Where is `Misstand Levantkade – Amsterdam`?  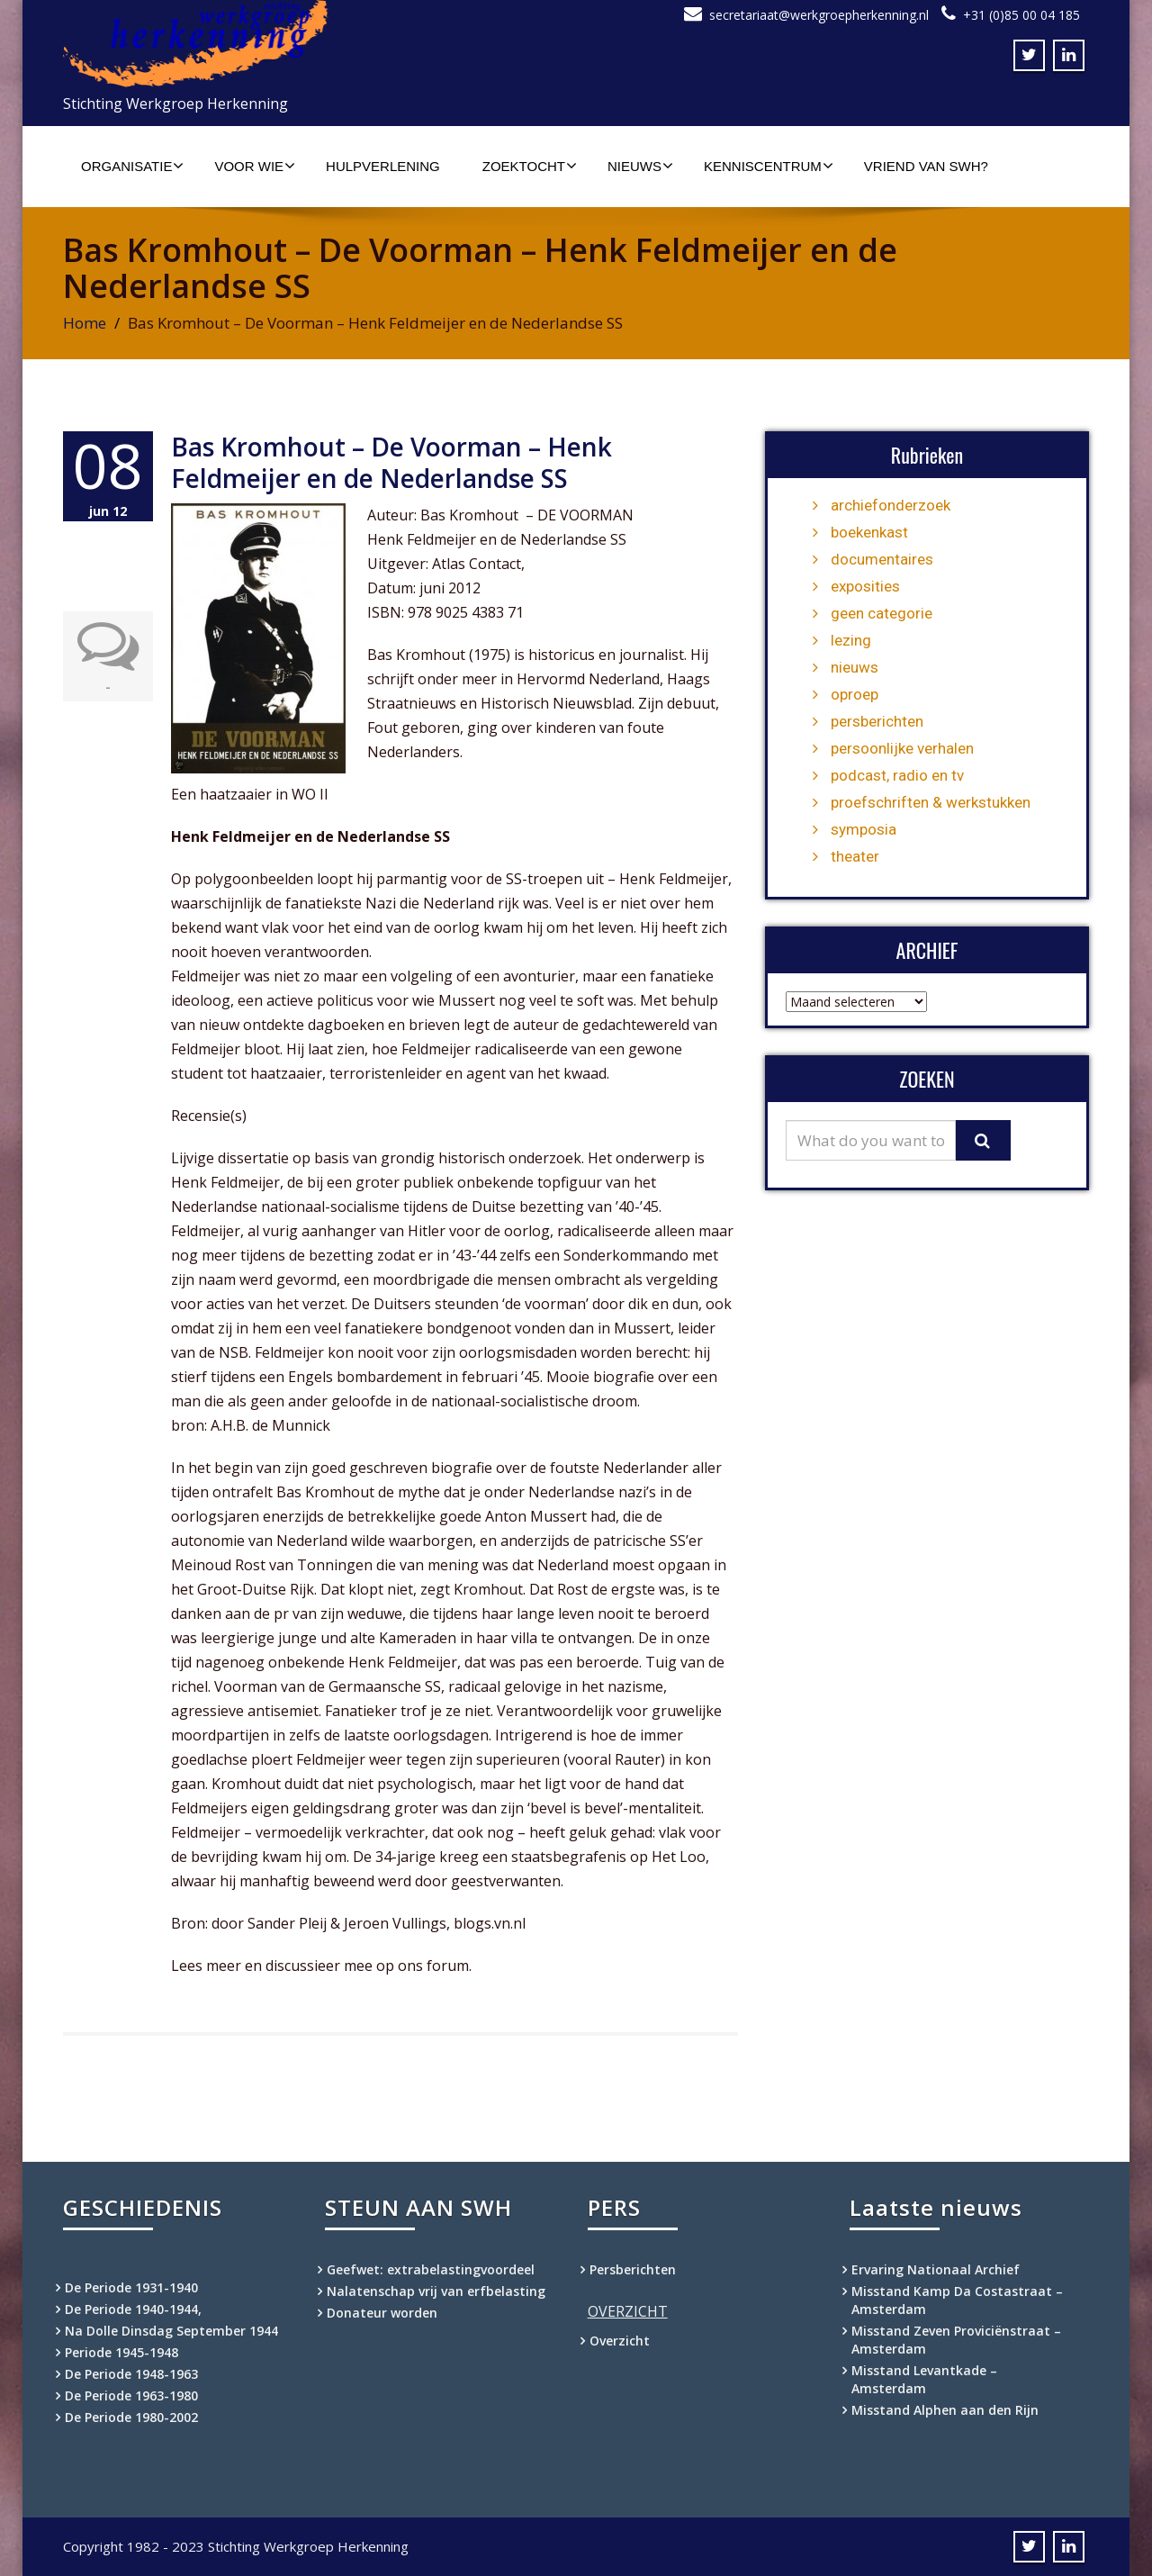 Misstand Levantkade – Amsterdam is located at coordinates (924, 2379).